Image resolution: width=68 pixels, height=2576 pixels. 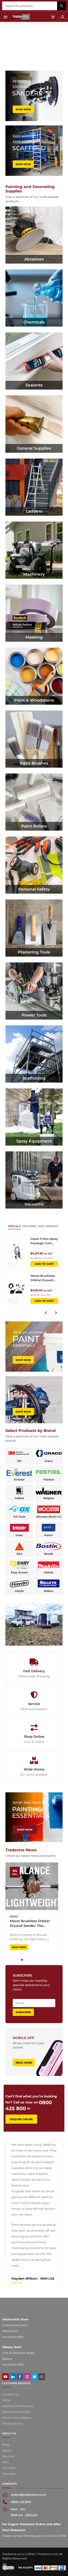 What do you see at coordinates (42, 1278) in the screenshot?
I see `Maxxt Brushless Orbital Drywall Sander` at bounding box center [42, 1278].